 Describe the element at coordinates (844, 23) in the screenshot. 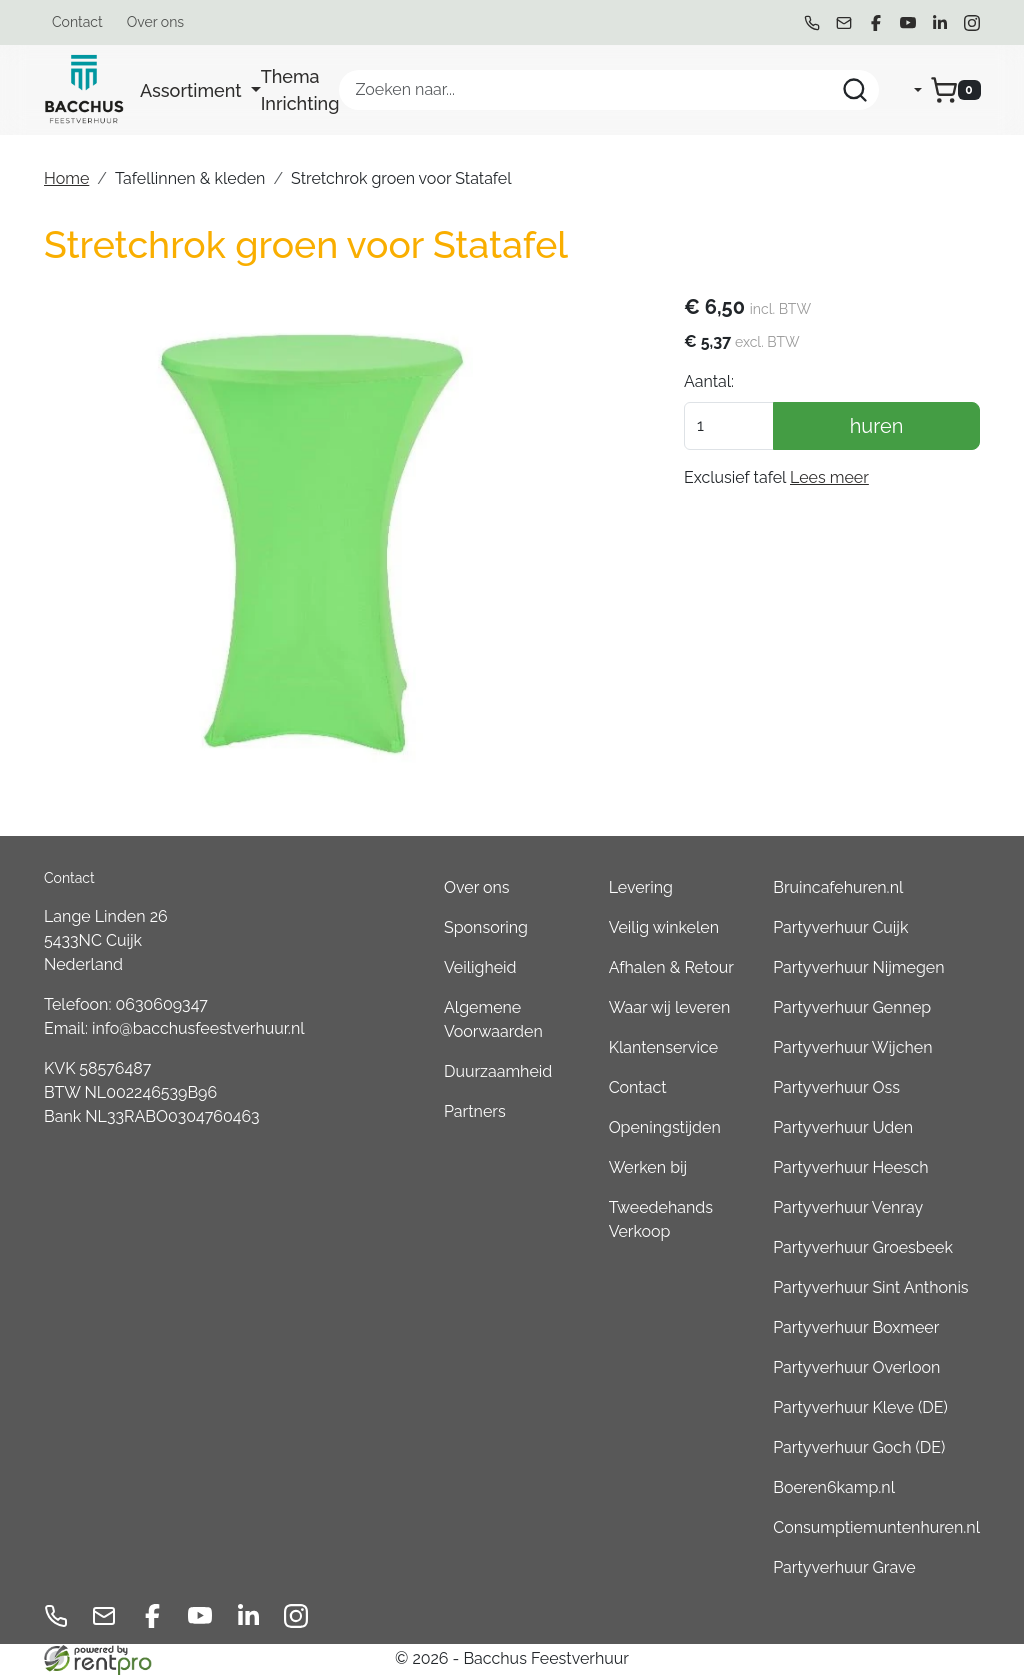

I see `[mail ons]` at that location.